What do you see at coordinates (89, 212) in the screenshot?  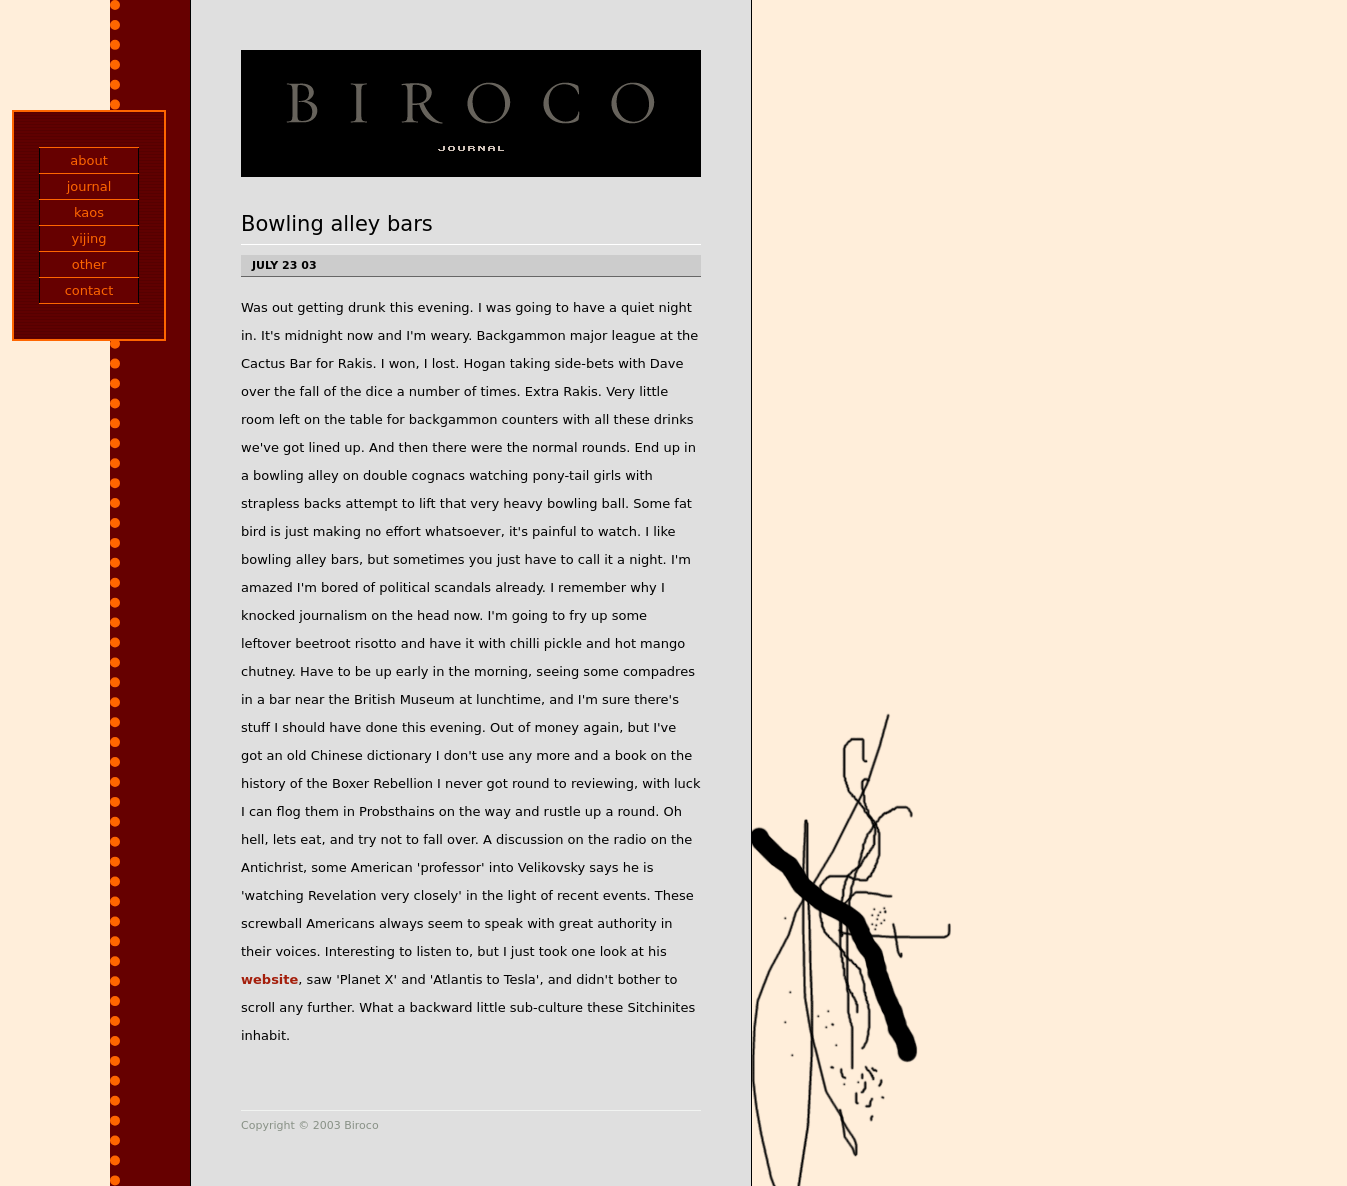 I see `kaos` at bounding box center [89, 212].